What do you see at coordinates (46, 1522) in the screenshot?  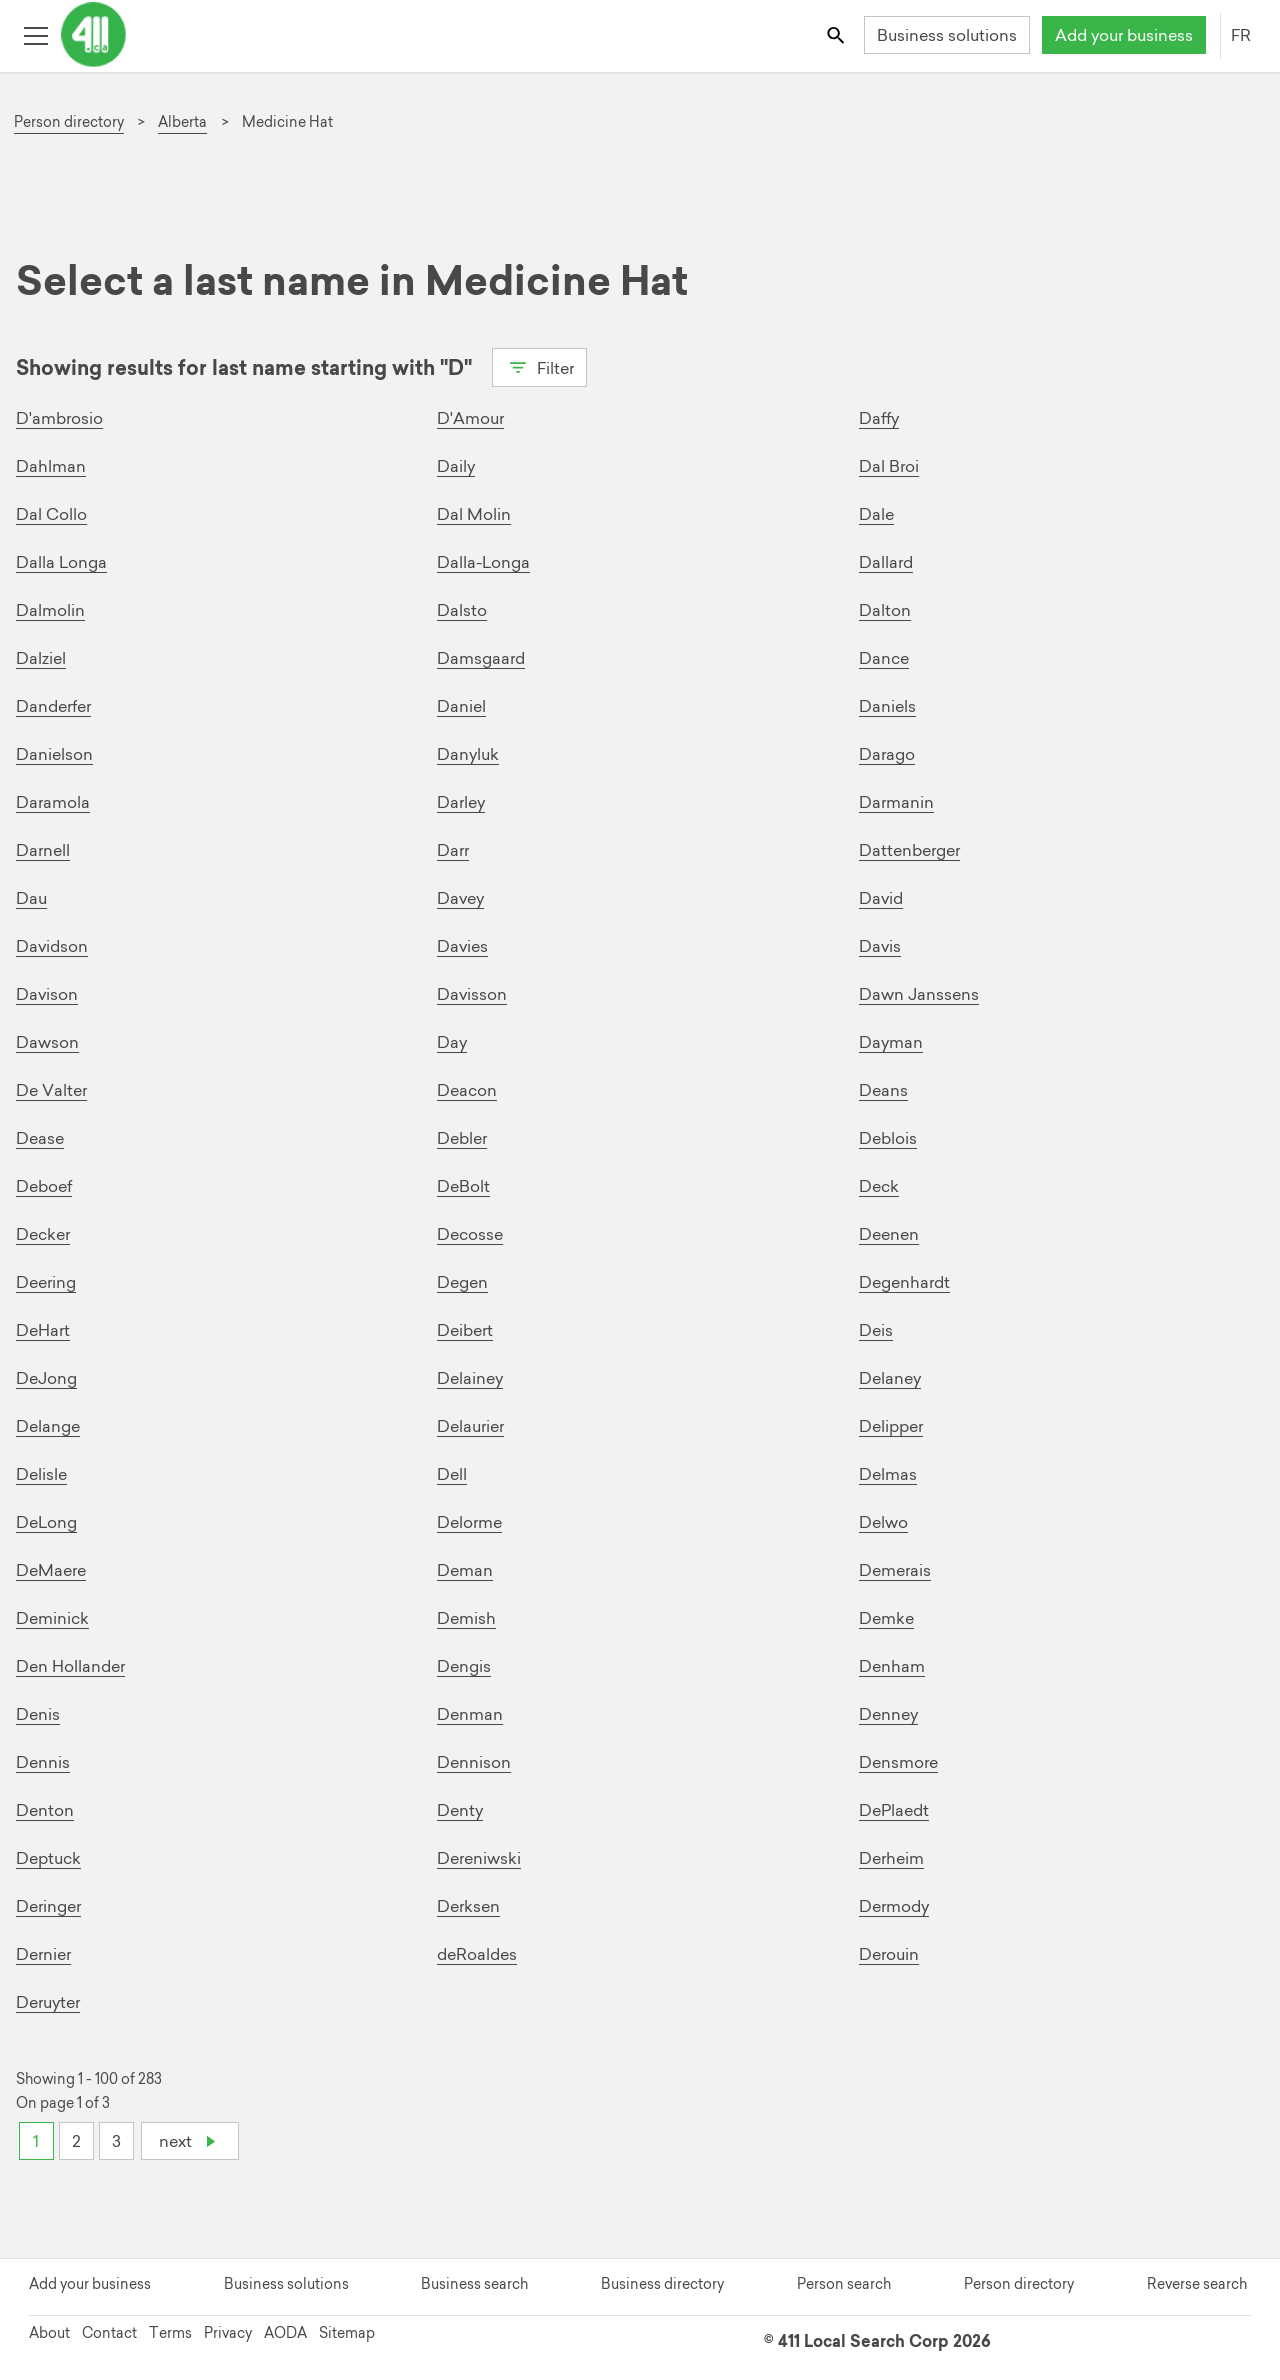 I see `DeLong` at bounding box center [46, 1522].